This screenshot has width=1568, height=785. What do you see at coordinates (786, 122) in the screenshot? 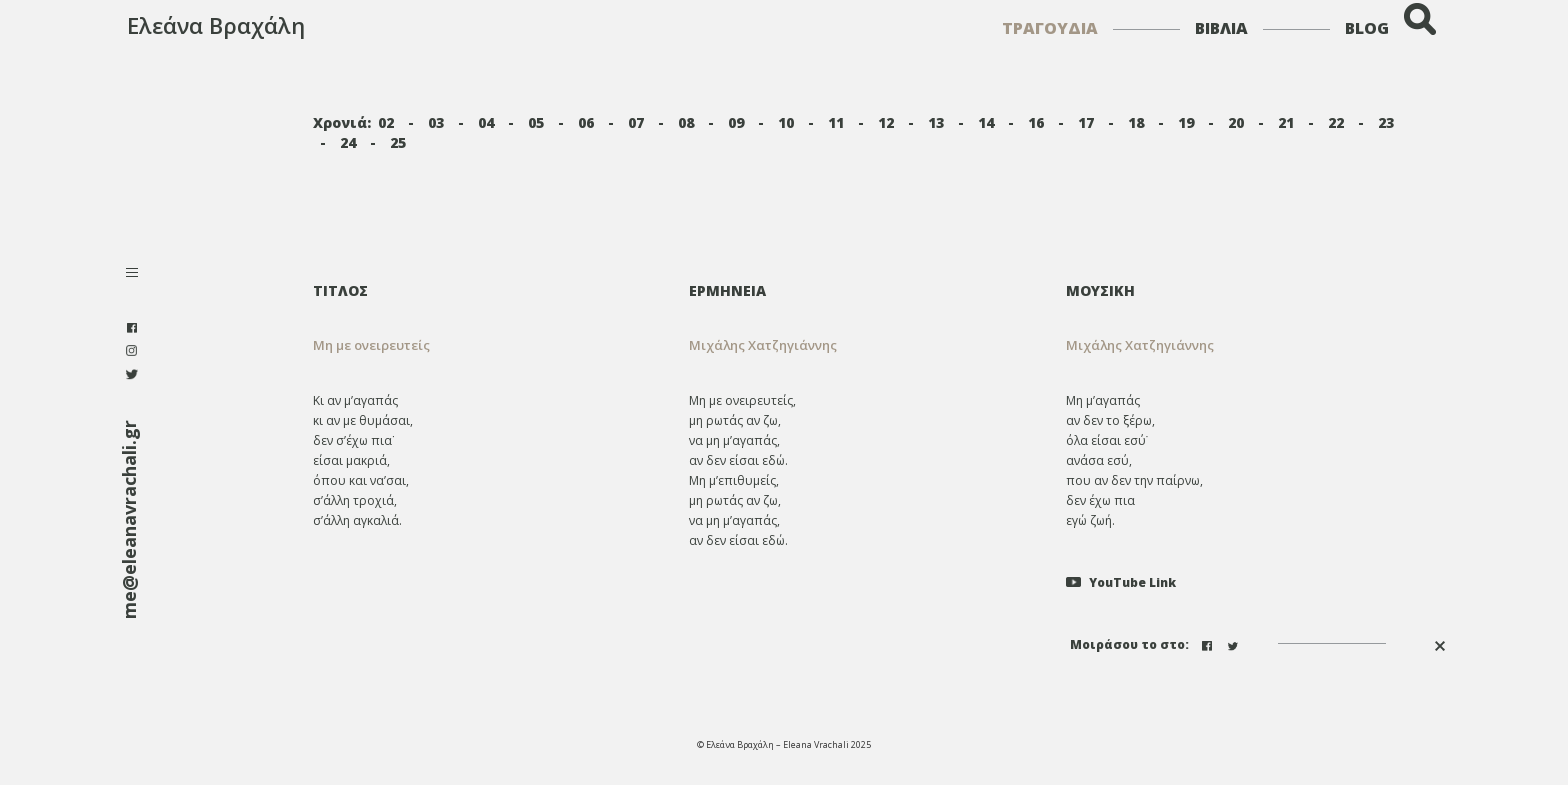
I see `10` at bounding box center [786, 122].